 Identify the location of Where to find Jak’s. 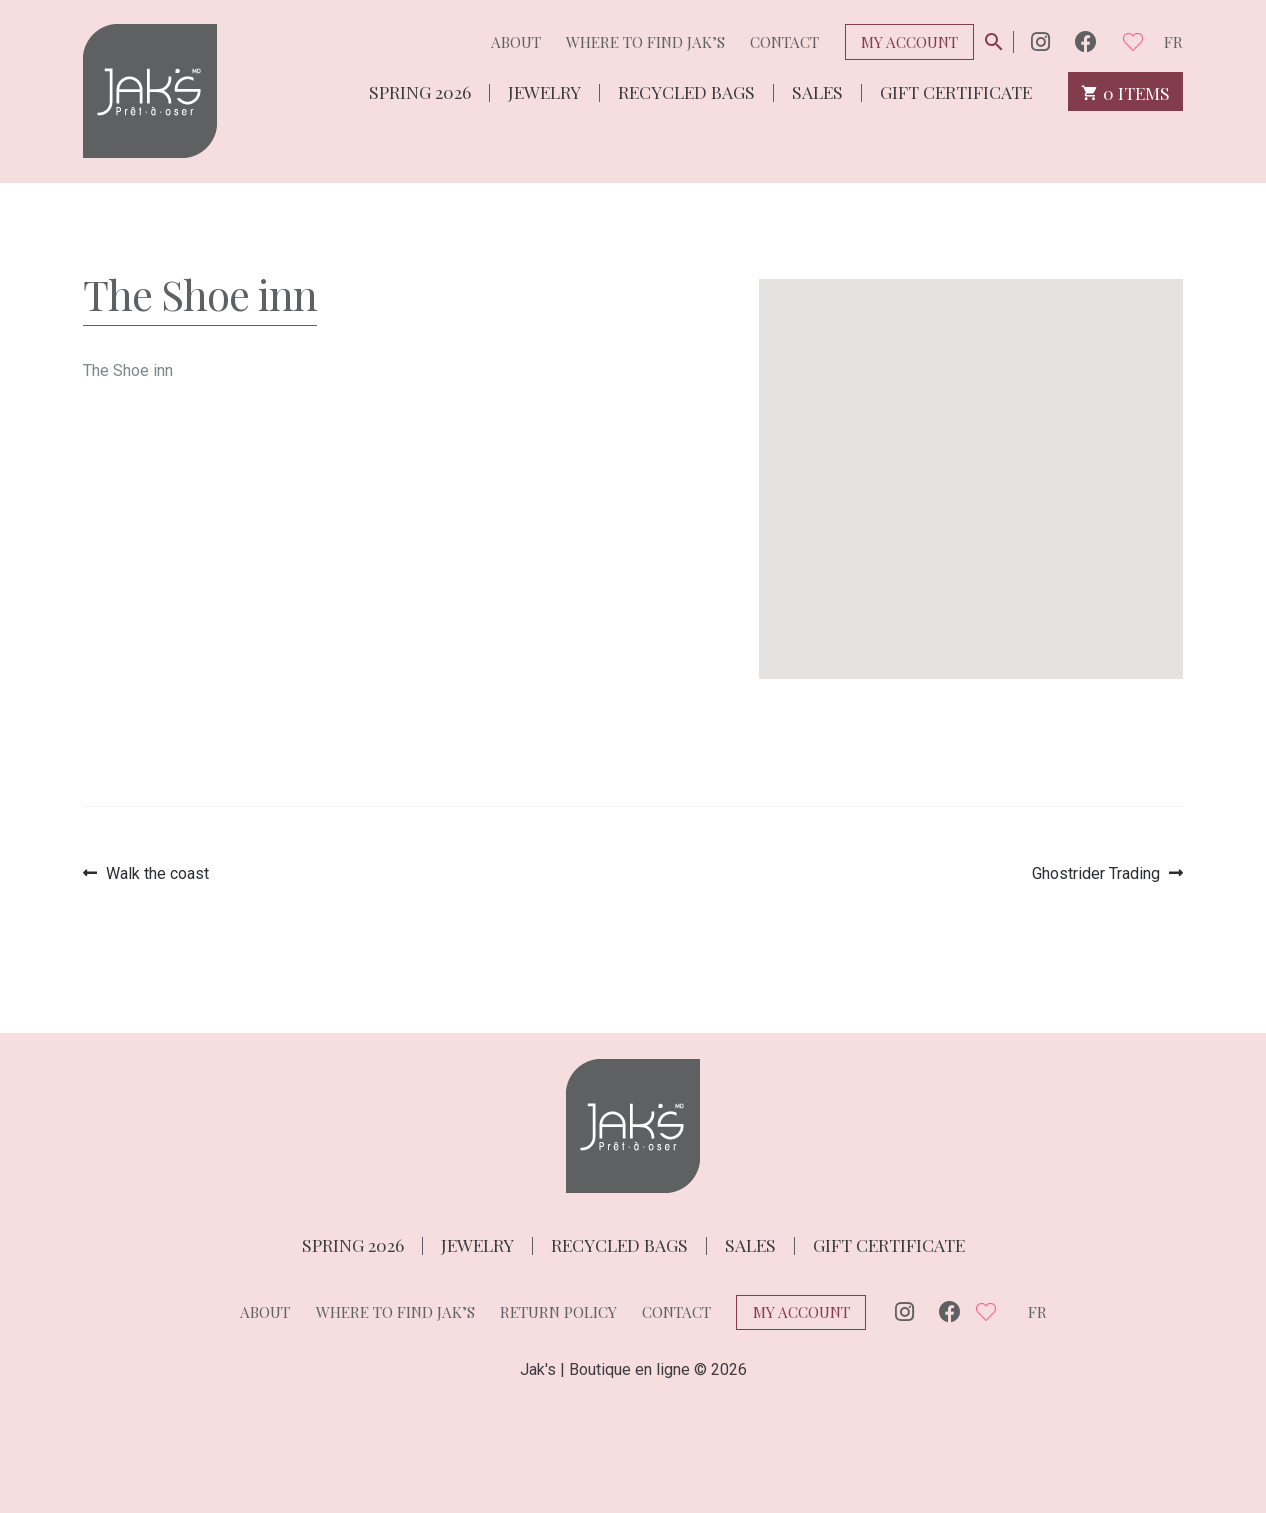
(645, 42).